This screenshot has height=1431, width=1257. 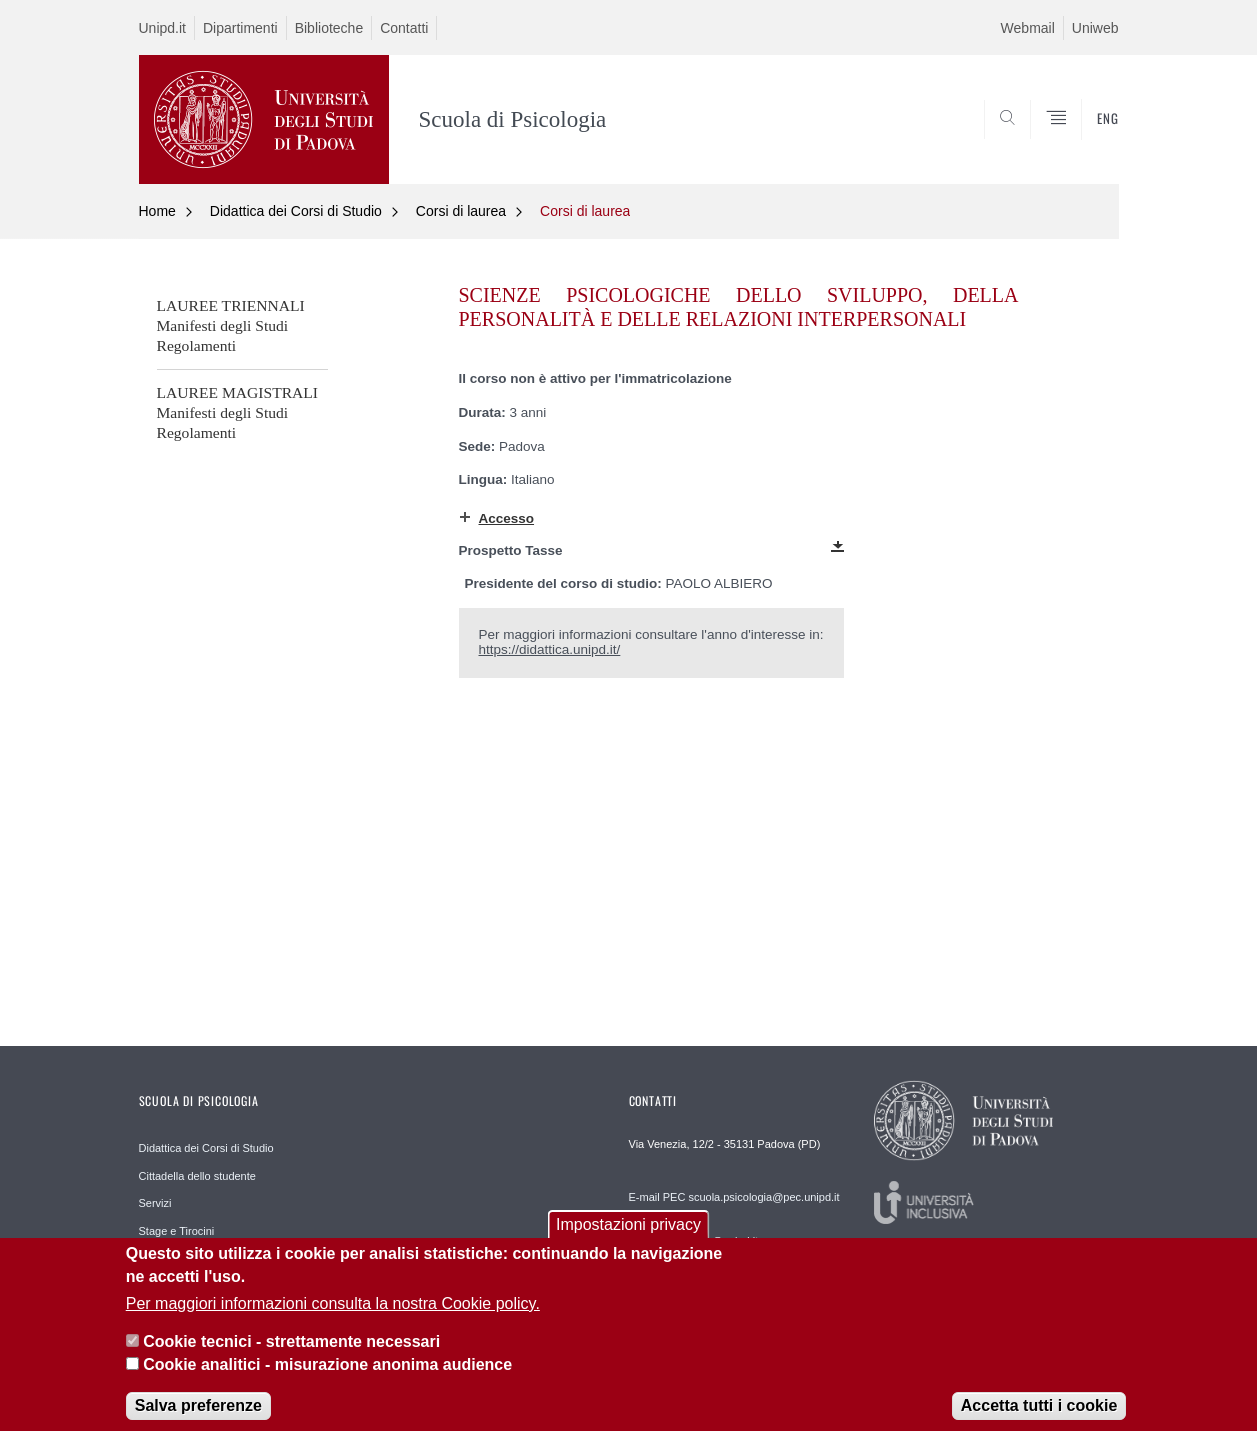 I want to click on Per maggiori informazioni consulta la nostra Cookie policy., so click(x=333, y=1316).